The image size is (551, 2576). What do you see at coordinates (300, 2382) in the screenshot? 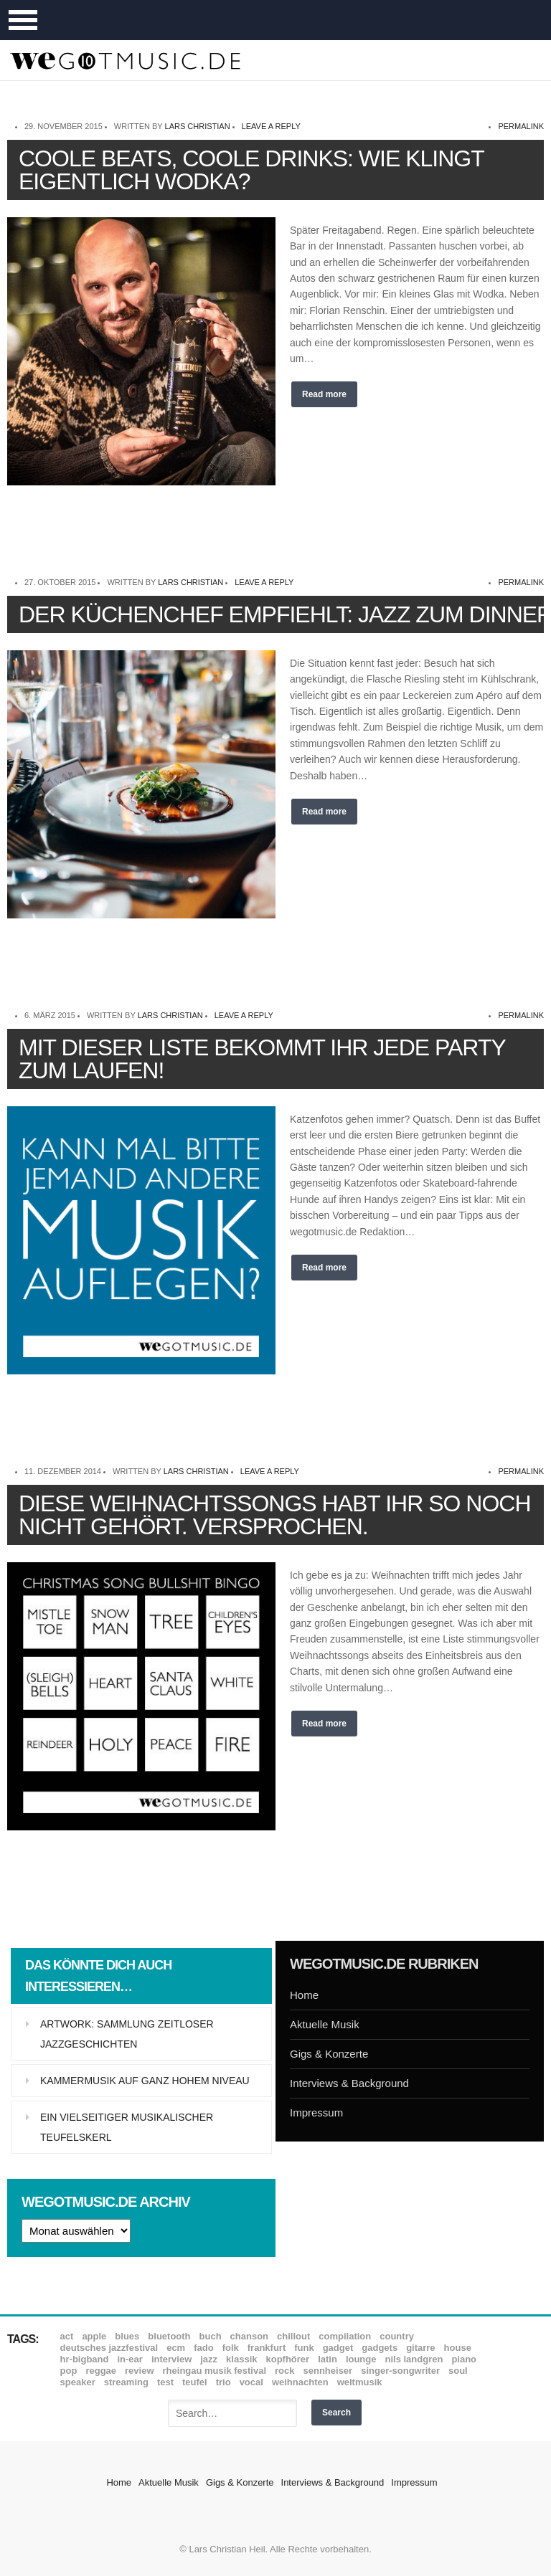
I see `Weihnachten [Weihnachten (7 Einträge)]` at bounding box center [300, 2382].